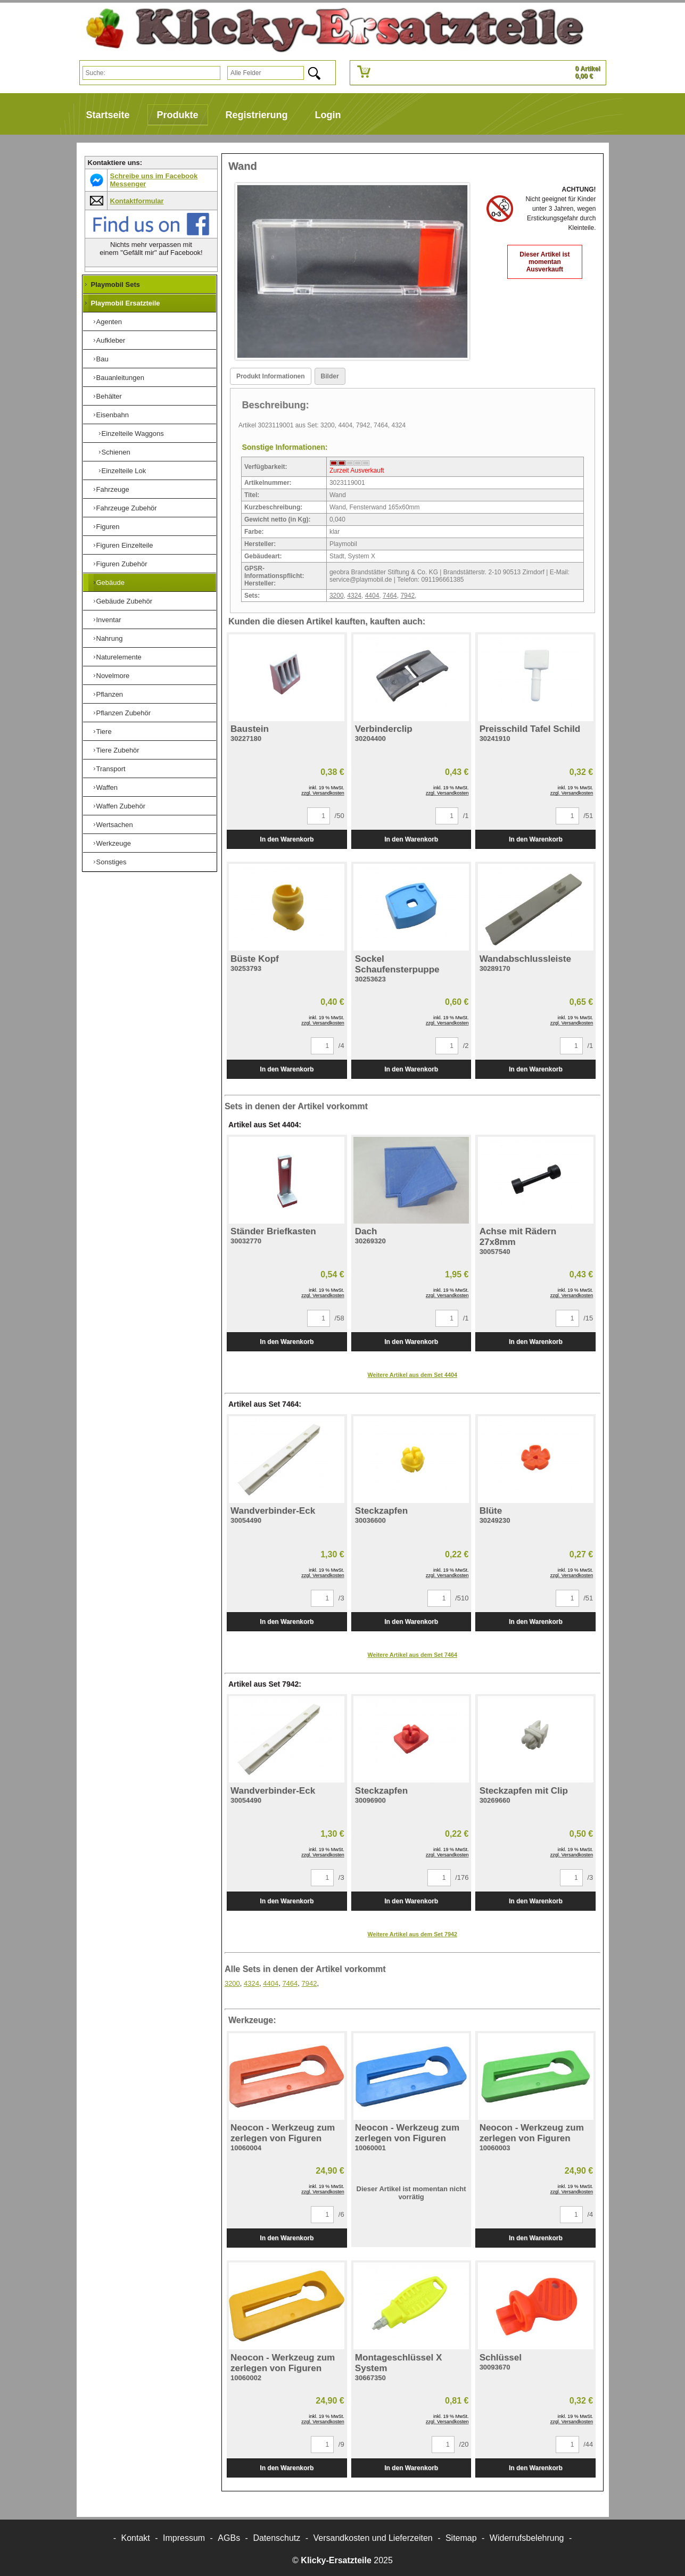  Describe the element at coordinates (109, 694) in the screenshot. I see `Pflanzen` at that location.